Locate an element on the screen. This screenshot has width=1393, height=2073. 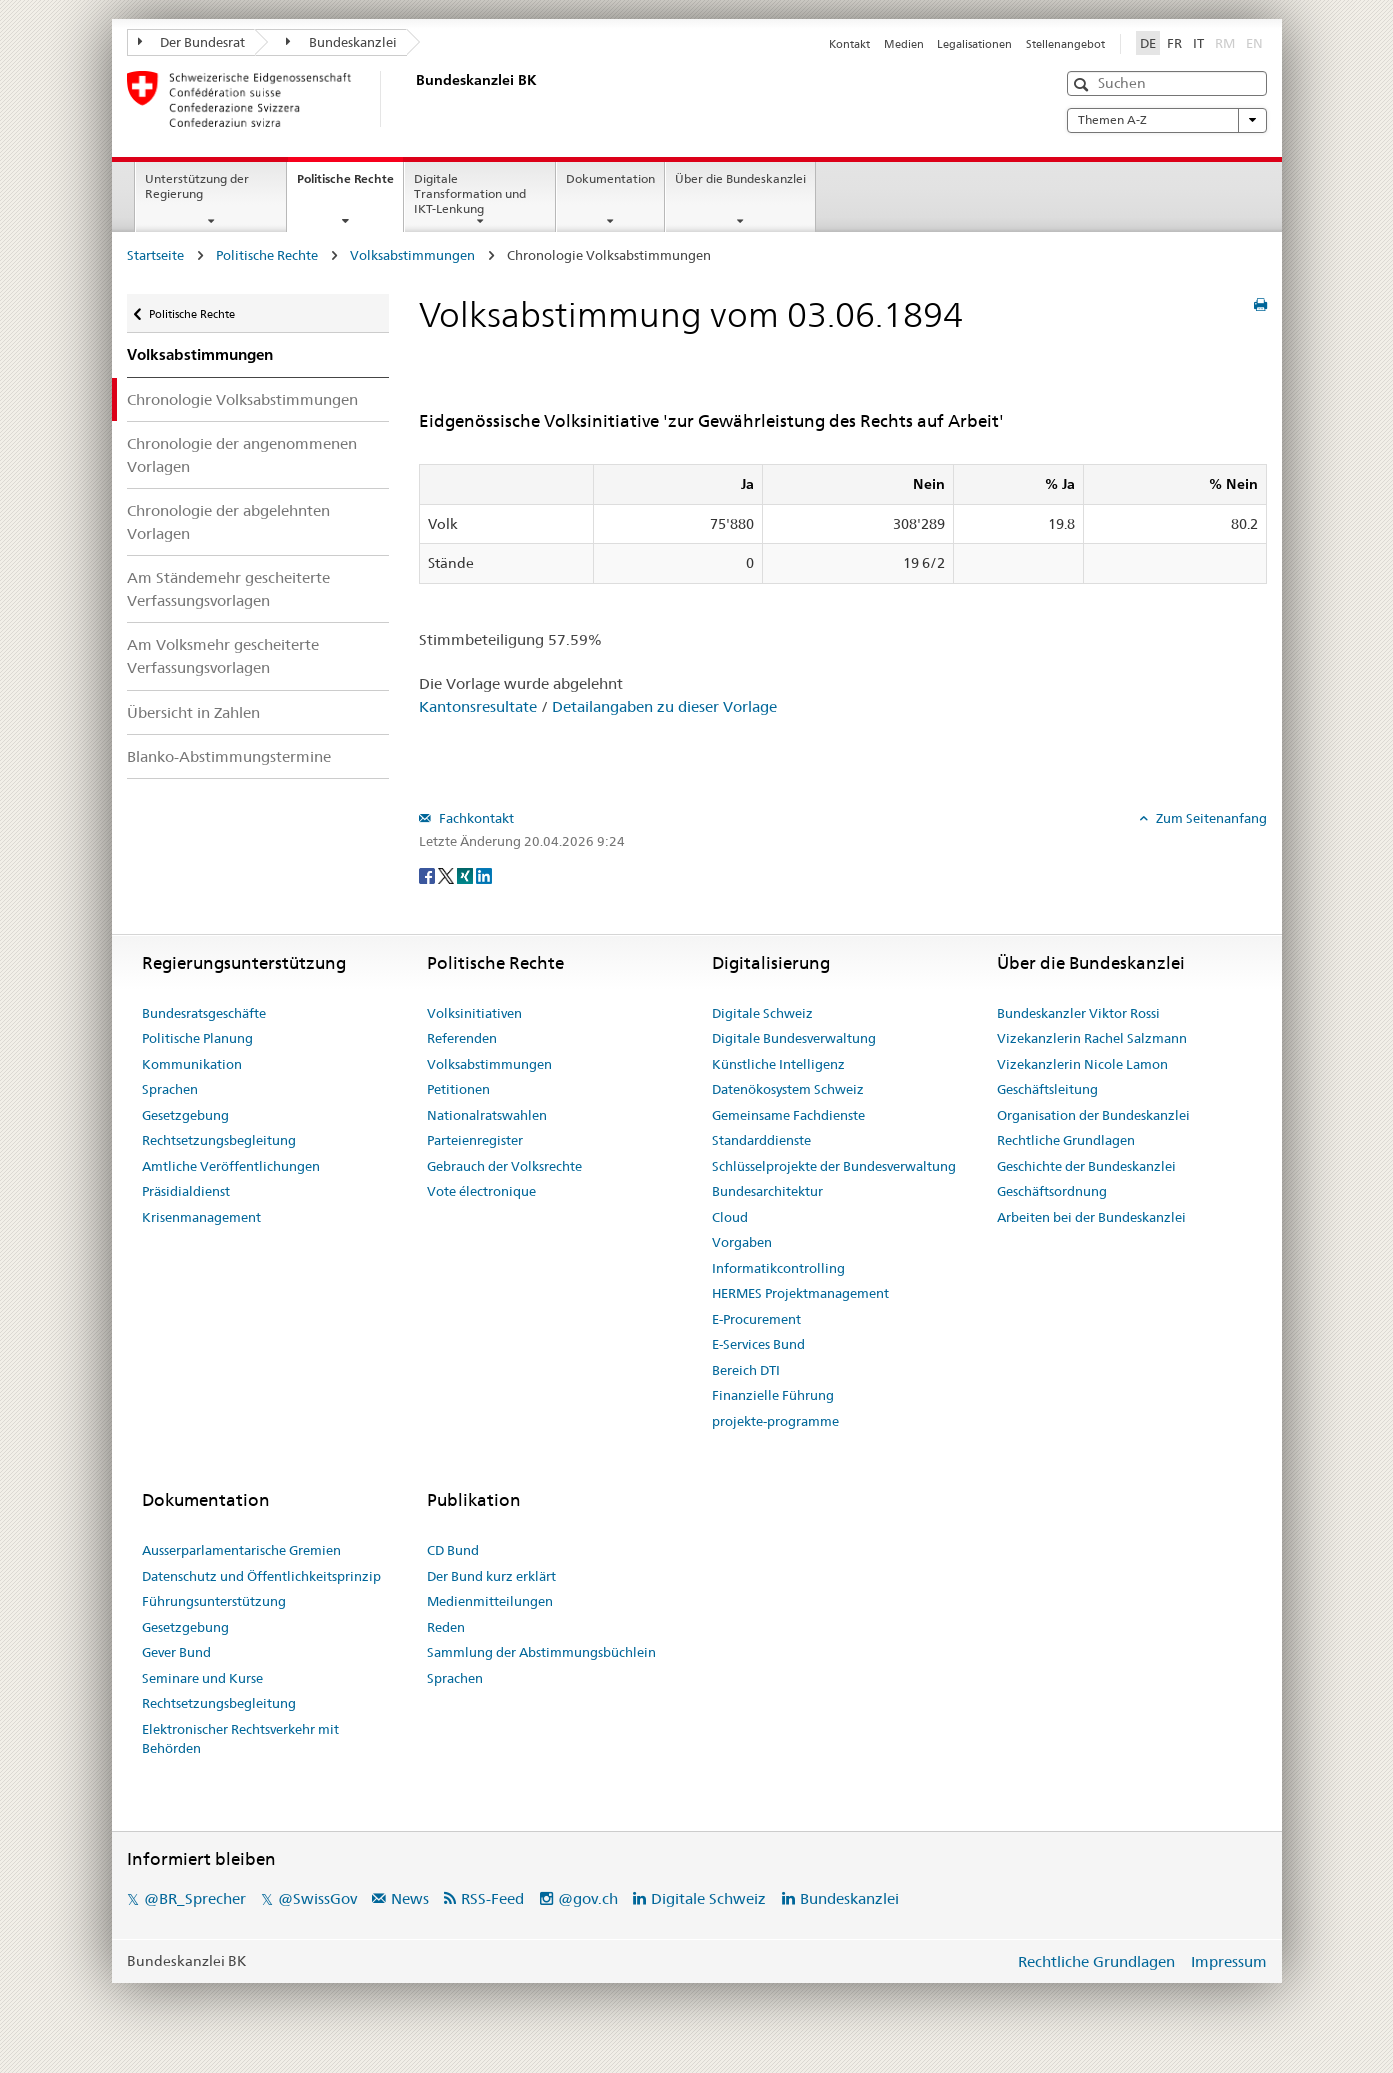
E-Procurement is located at coordinates (756, 1319).